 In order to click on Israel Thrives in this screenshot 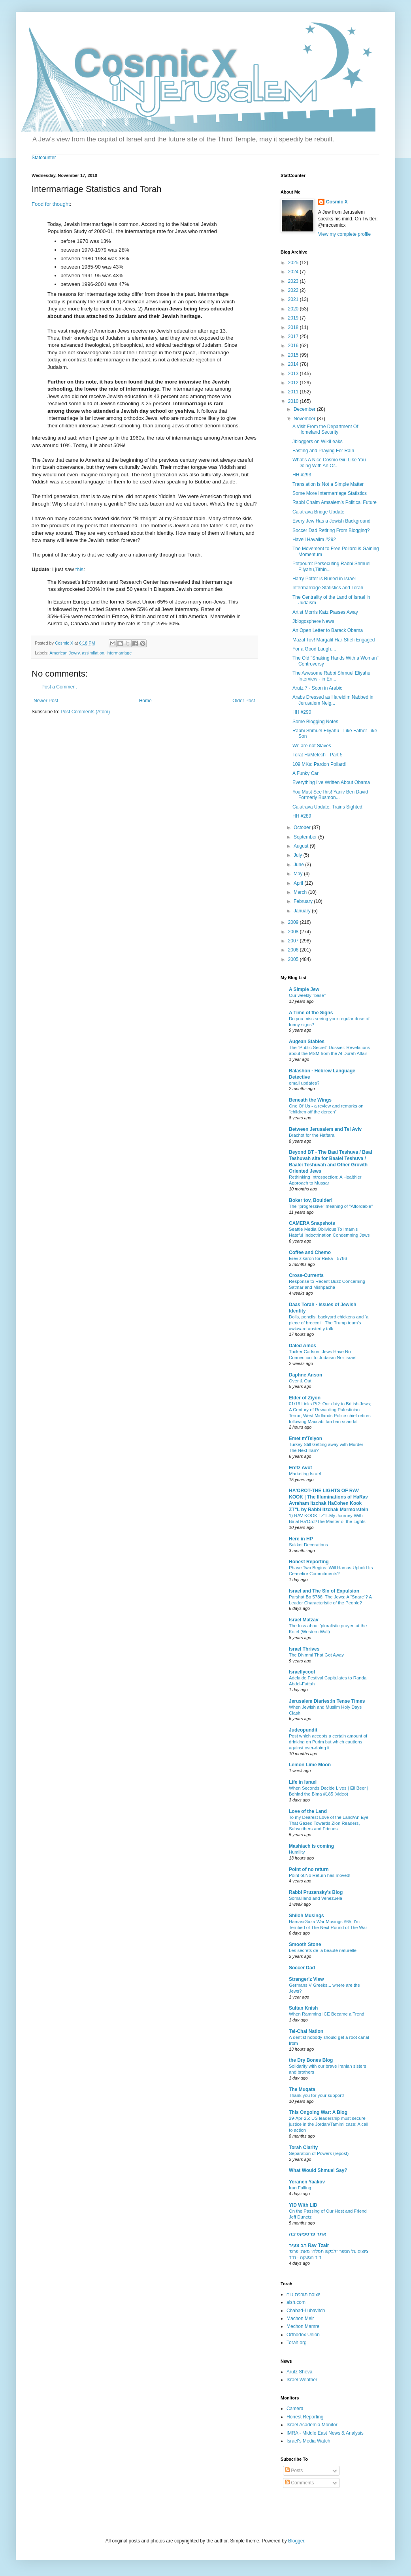, I will do `click(304, 1649)`.